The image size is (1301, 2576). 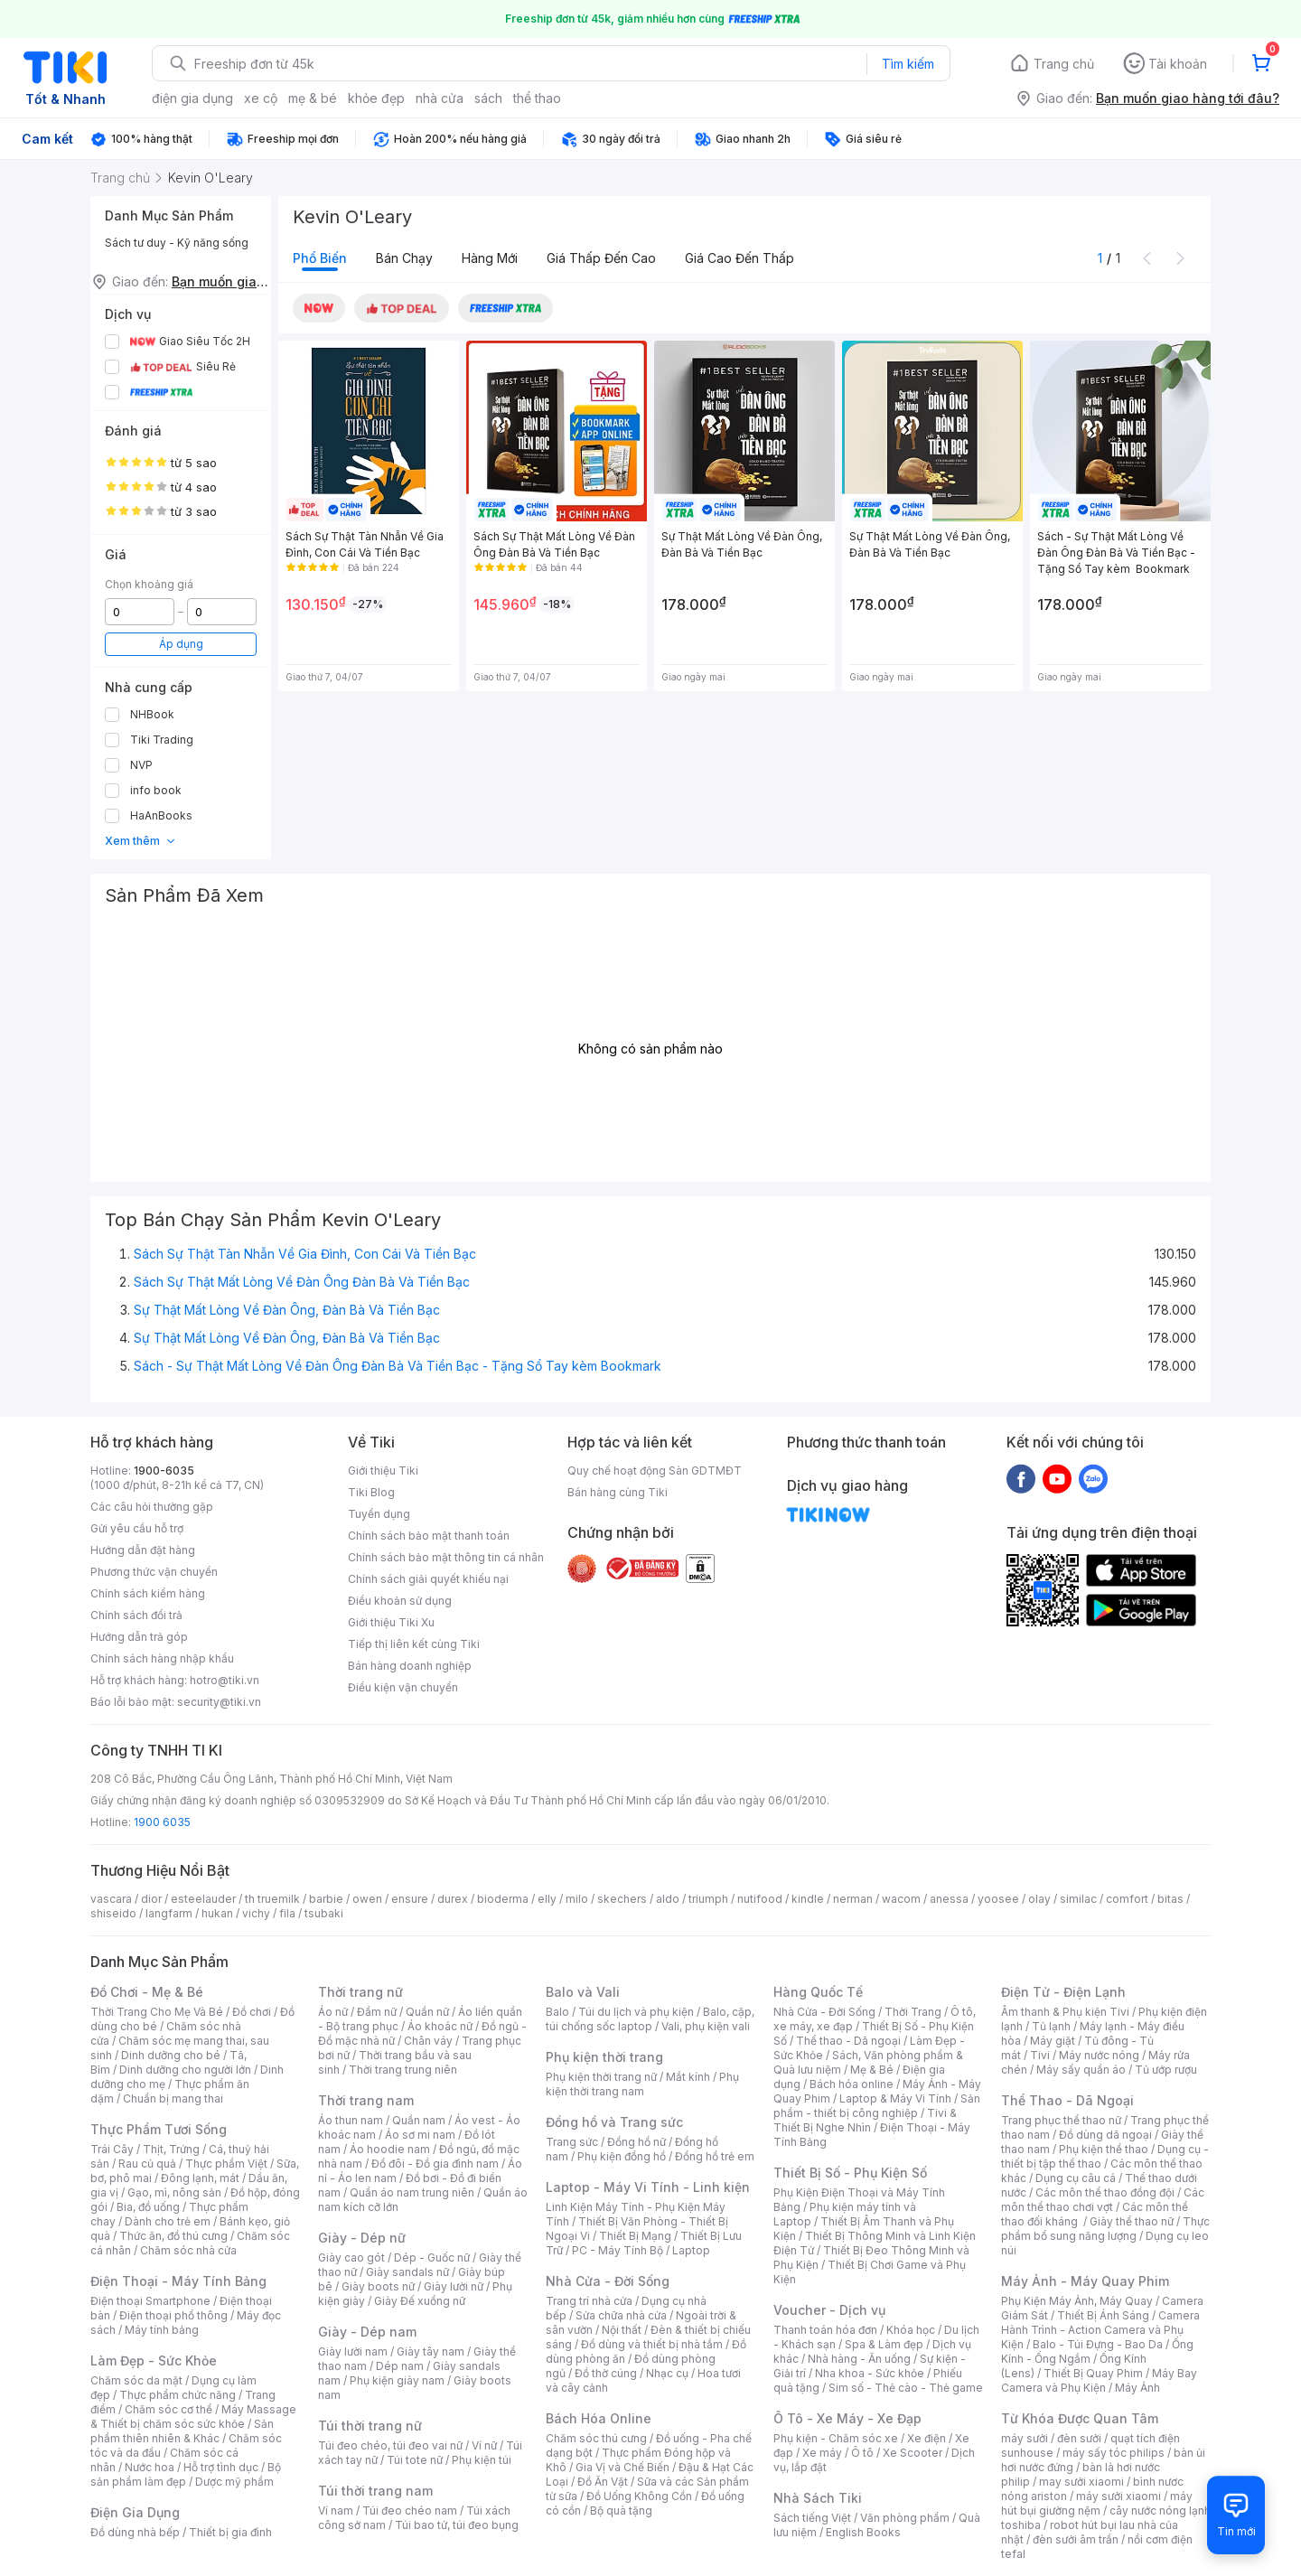 What do you see at coordinates (427, 2012) in the screenshot?
I see `Quần nữ` at bounding box center [427, 2012].